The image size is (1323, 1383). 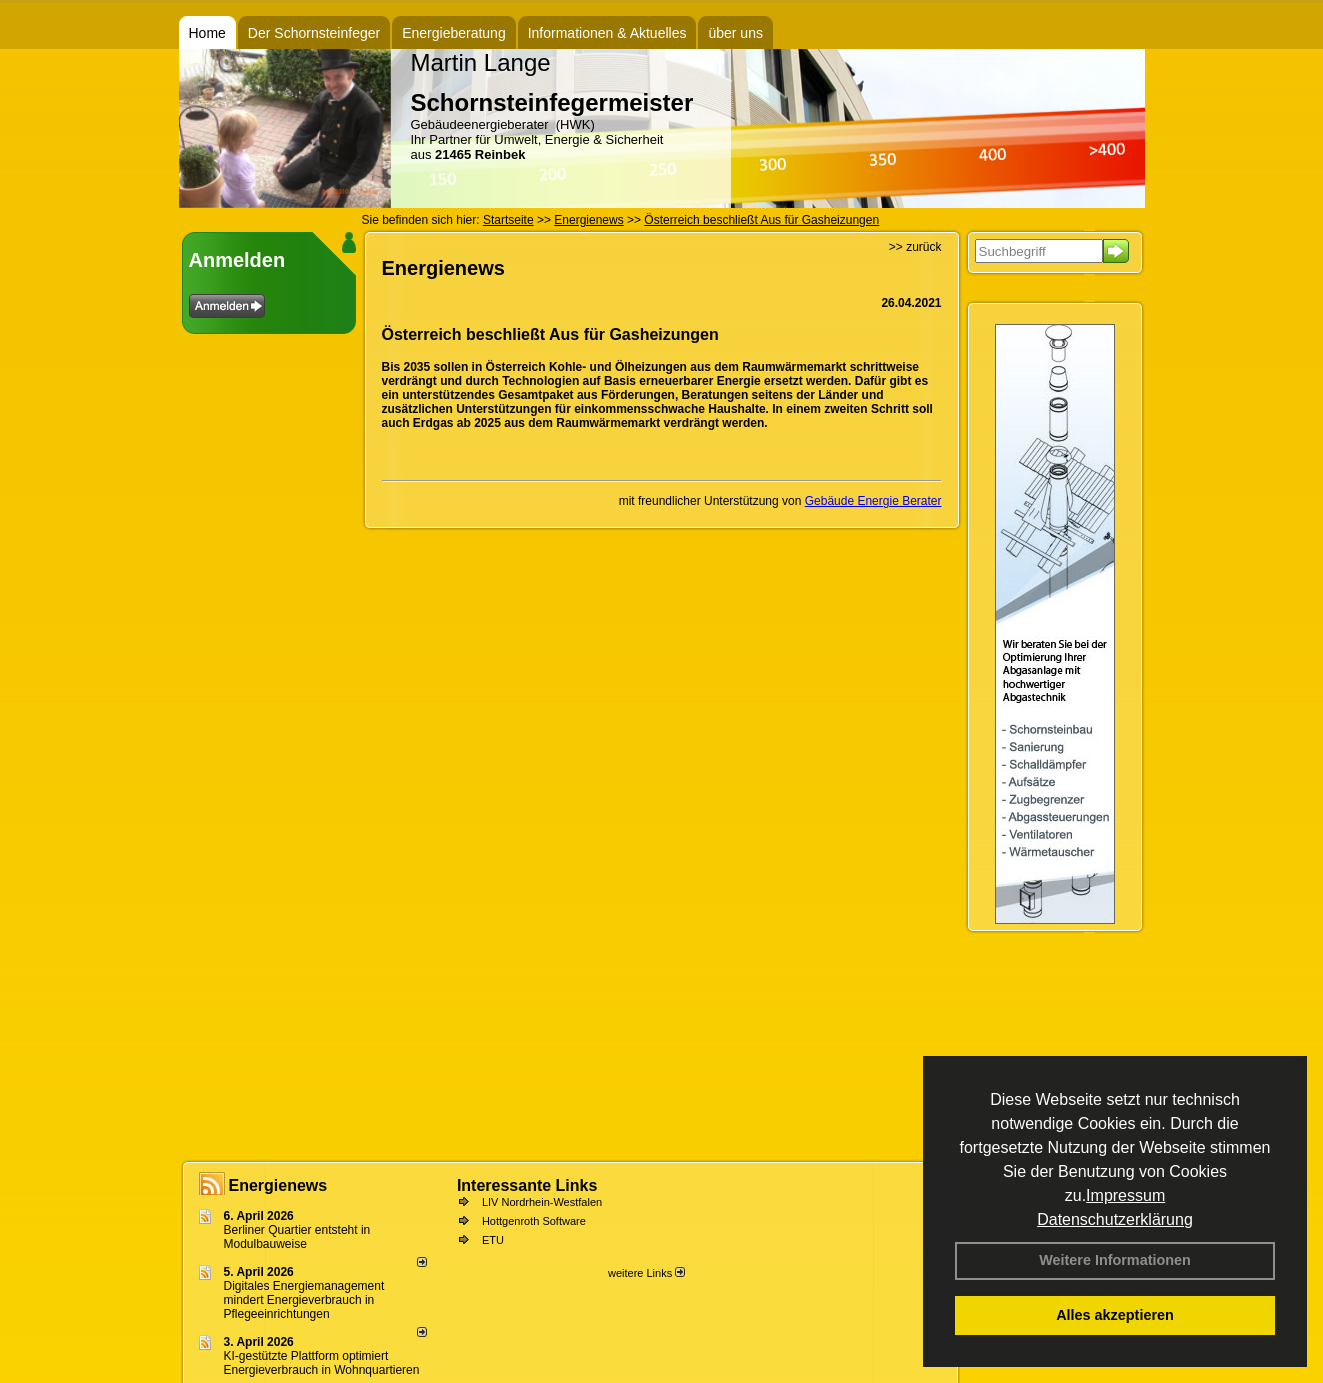 I want to click on KI-gestützte Plattform optimiert Energieverbrauch in Wohnquartieren, so click(x=322, y=1363).